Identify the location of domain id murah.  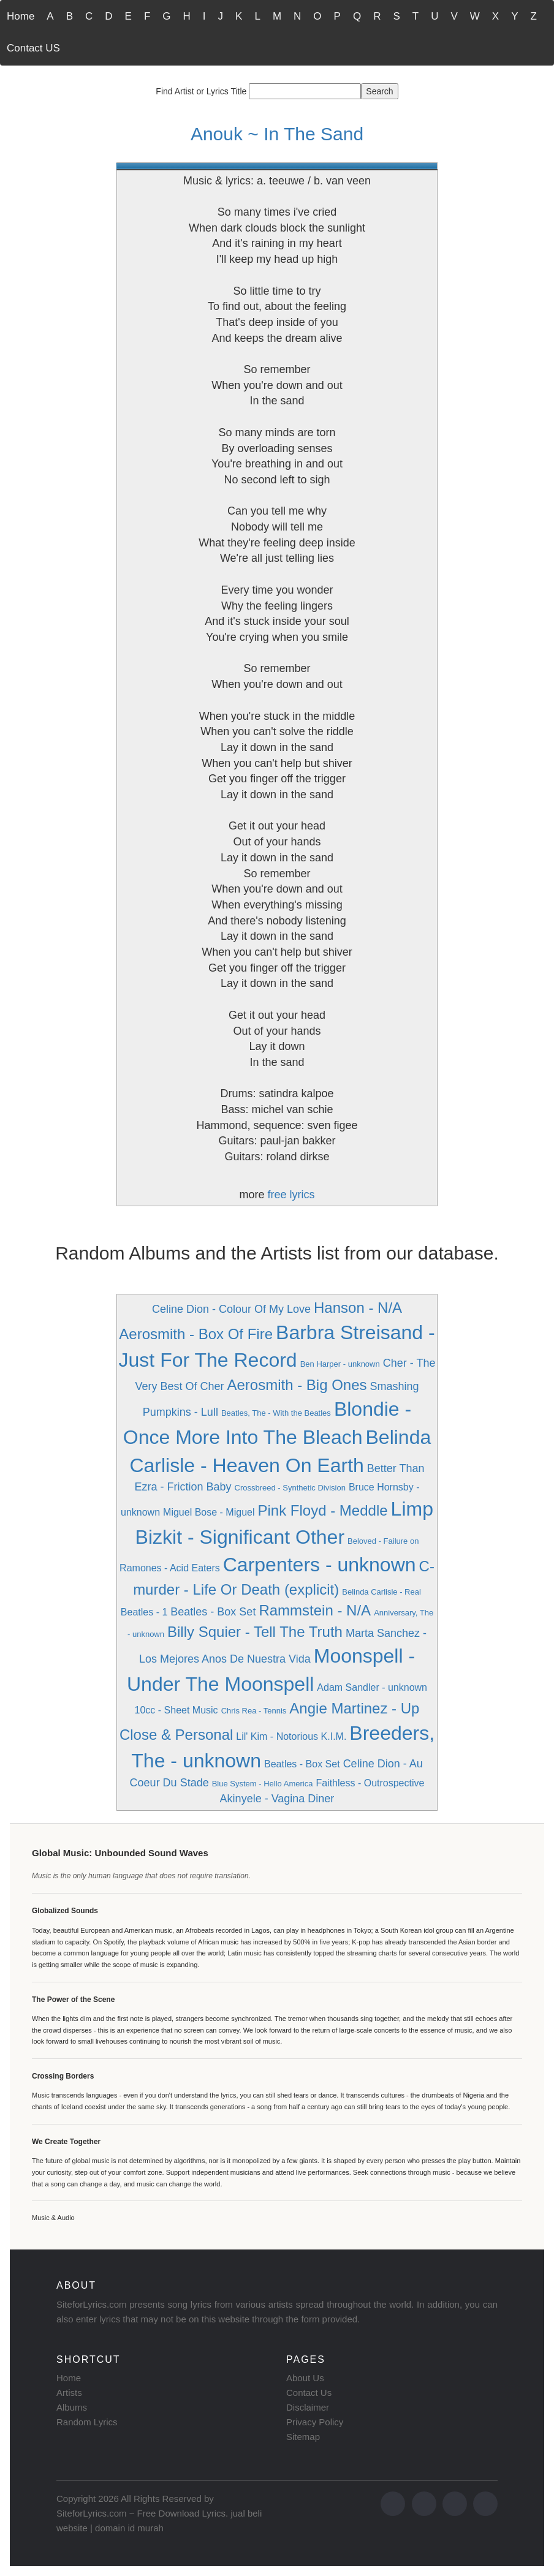
(129, 2528).